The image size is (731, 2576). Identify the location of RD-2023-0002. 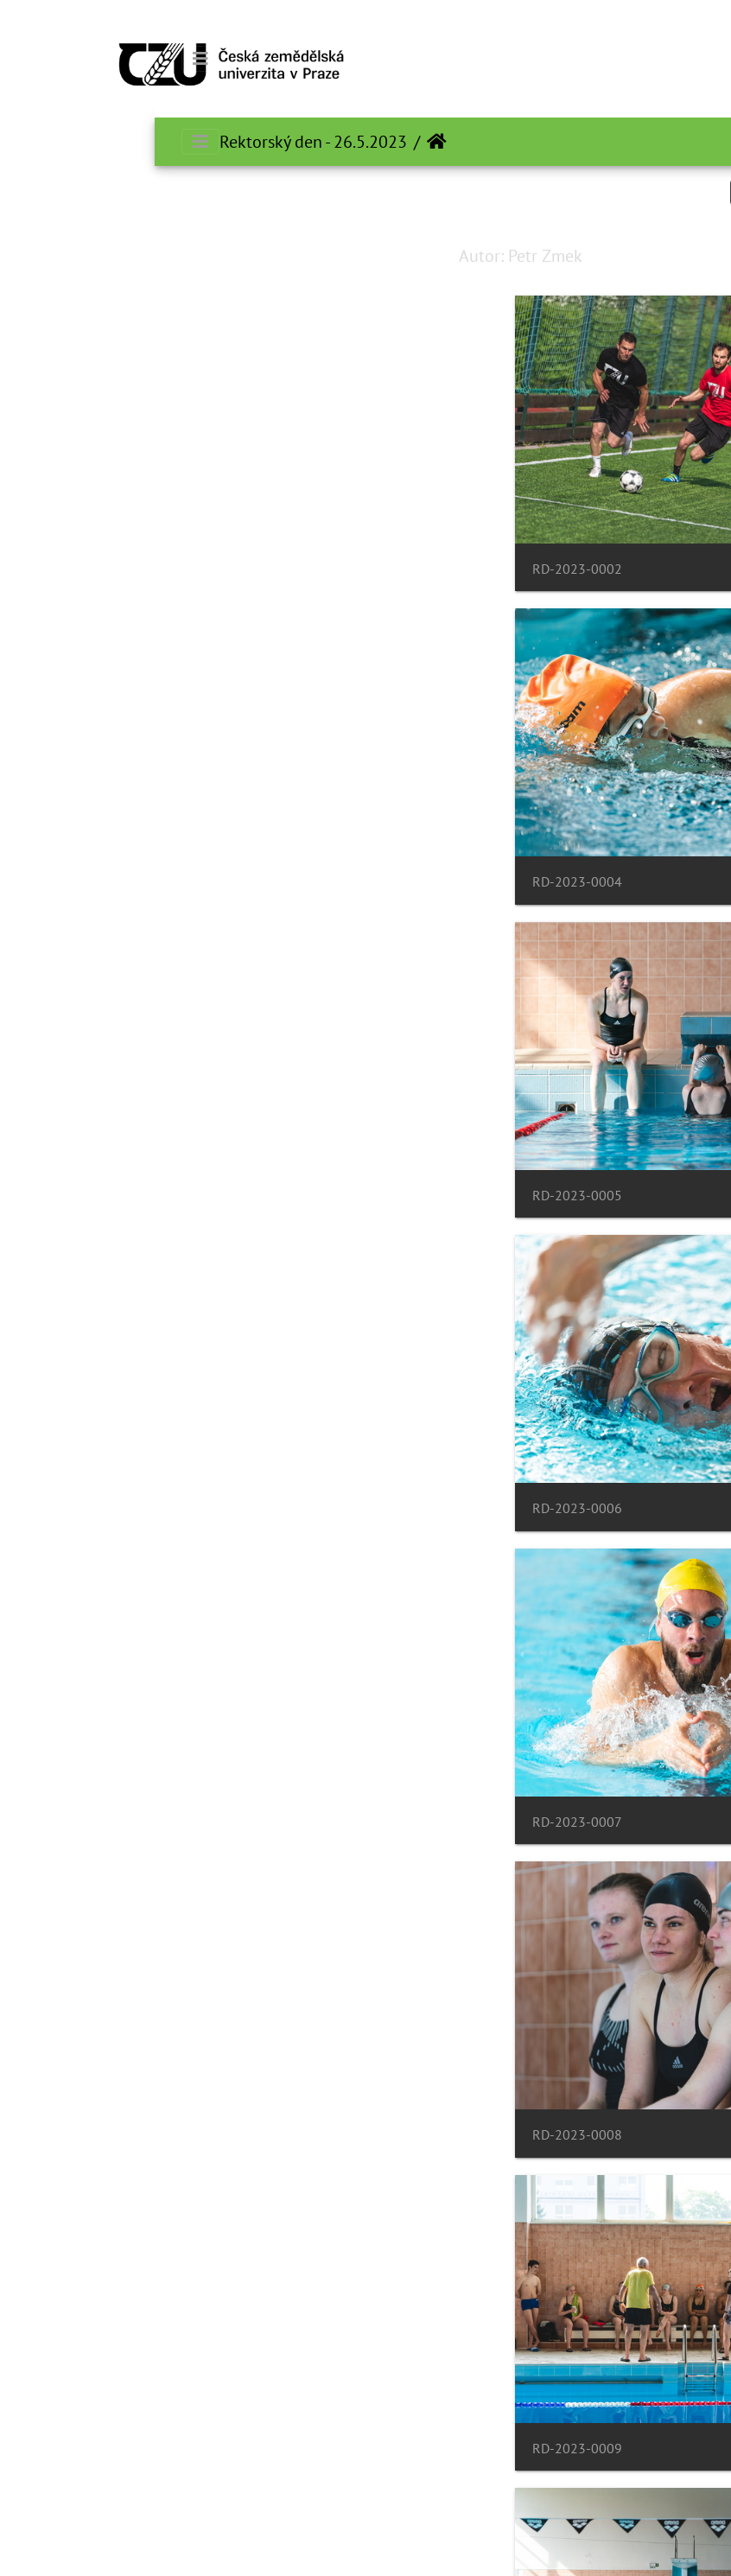
(441, 556).